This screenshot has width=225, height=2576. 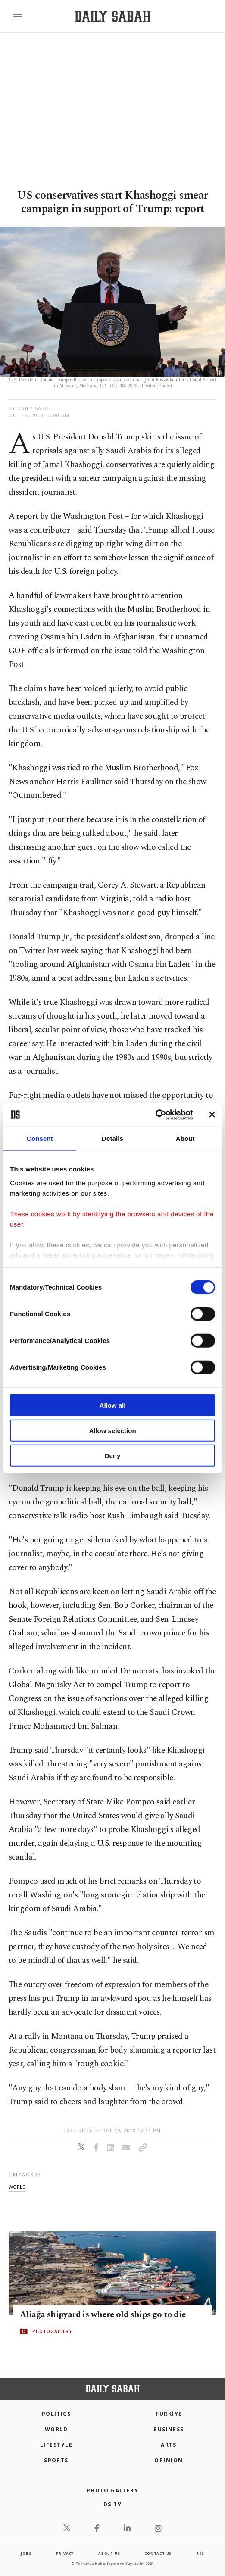 What do you see at coordinates (112, 1138) in the screenshot?
I see `Details [tab]` at bounding box center [112, 1138].